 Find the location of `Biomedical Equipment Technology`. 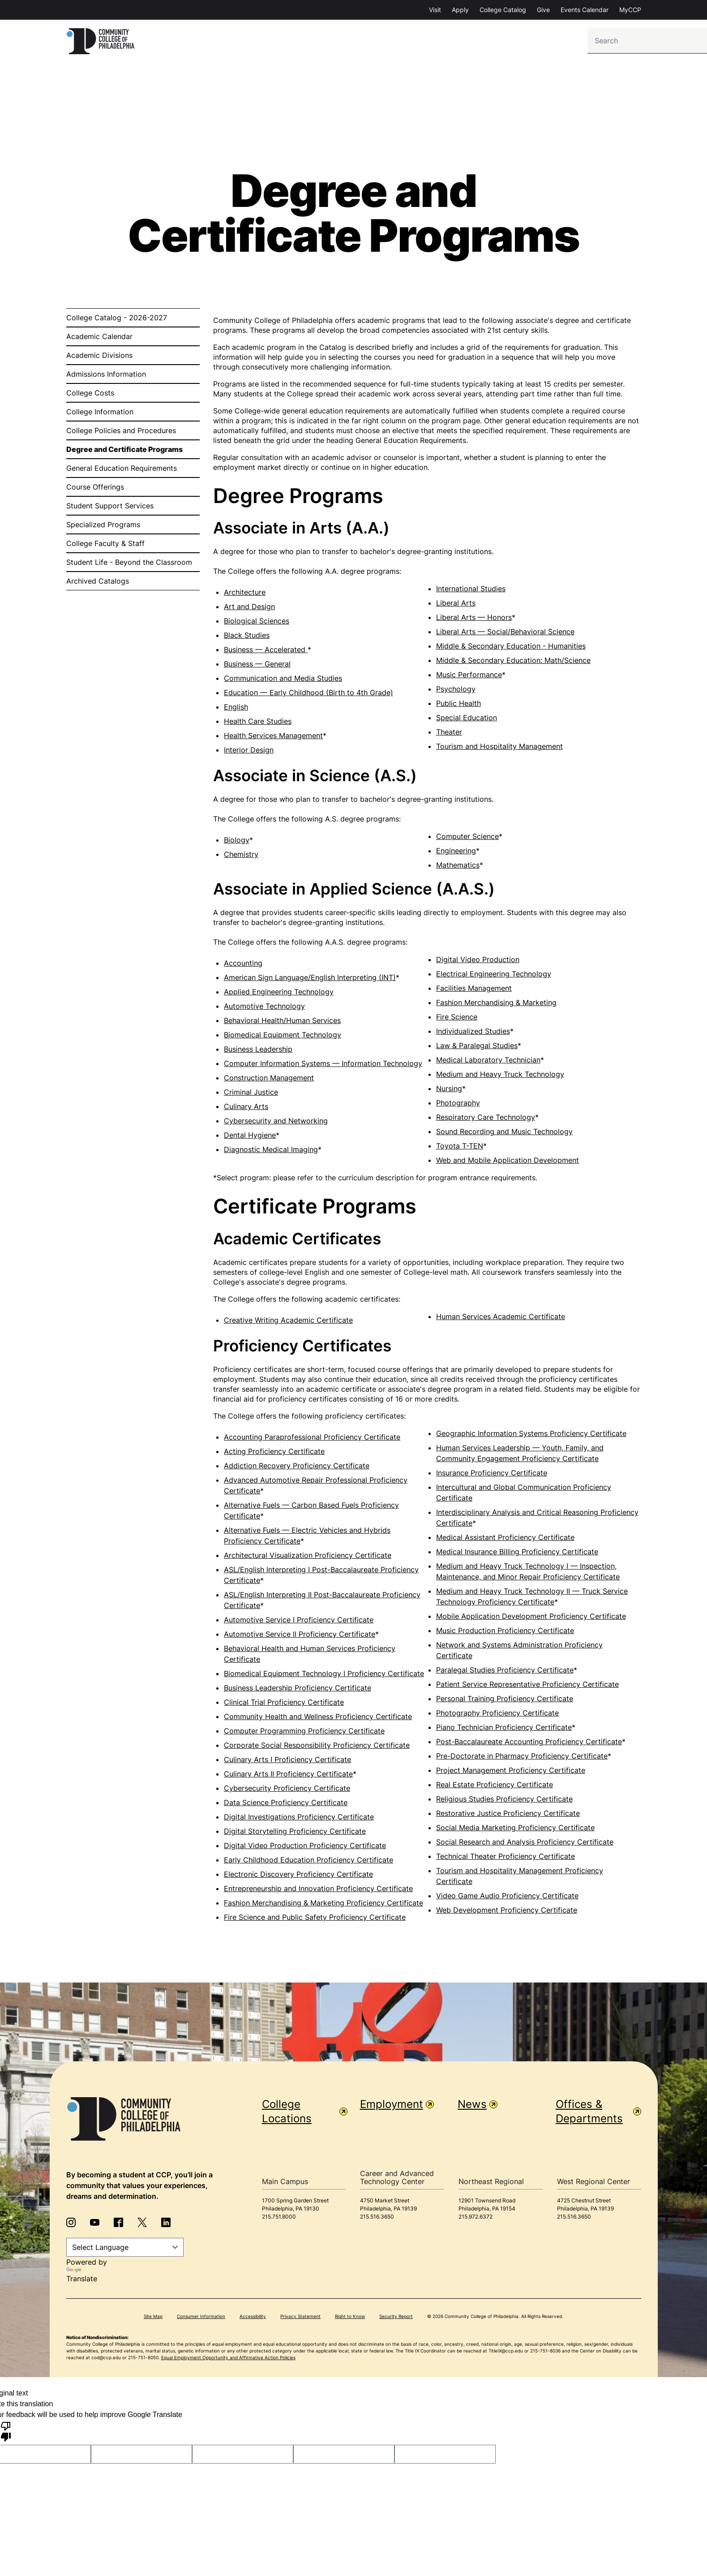

Biomedical Equipment Technology is located at coordinates (282, 1036).